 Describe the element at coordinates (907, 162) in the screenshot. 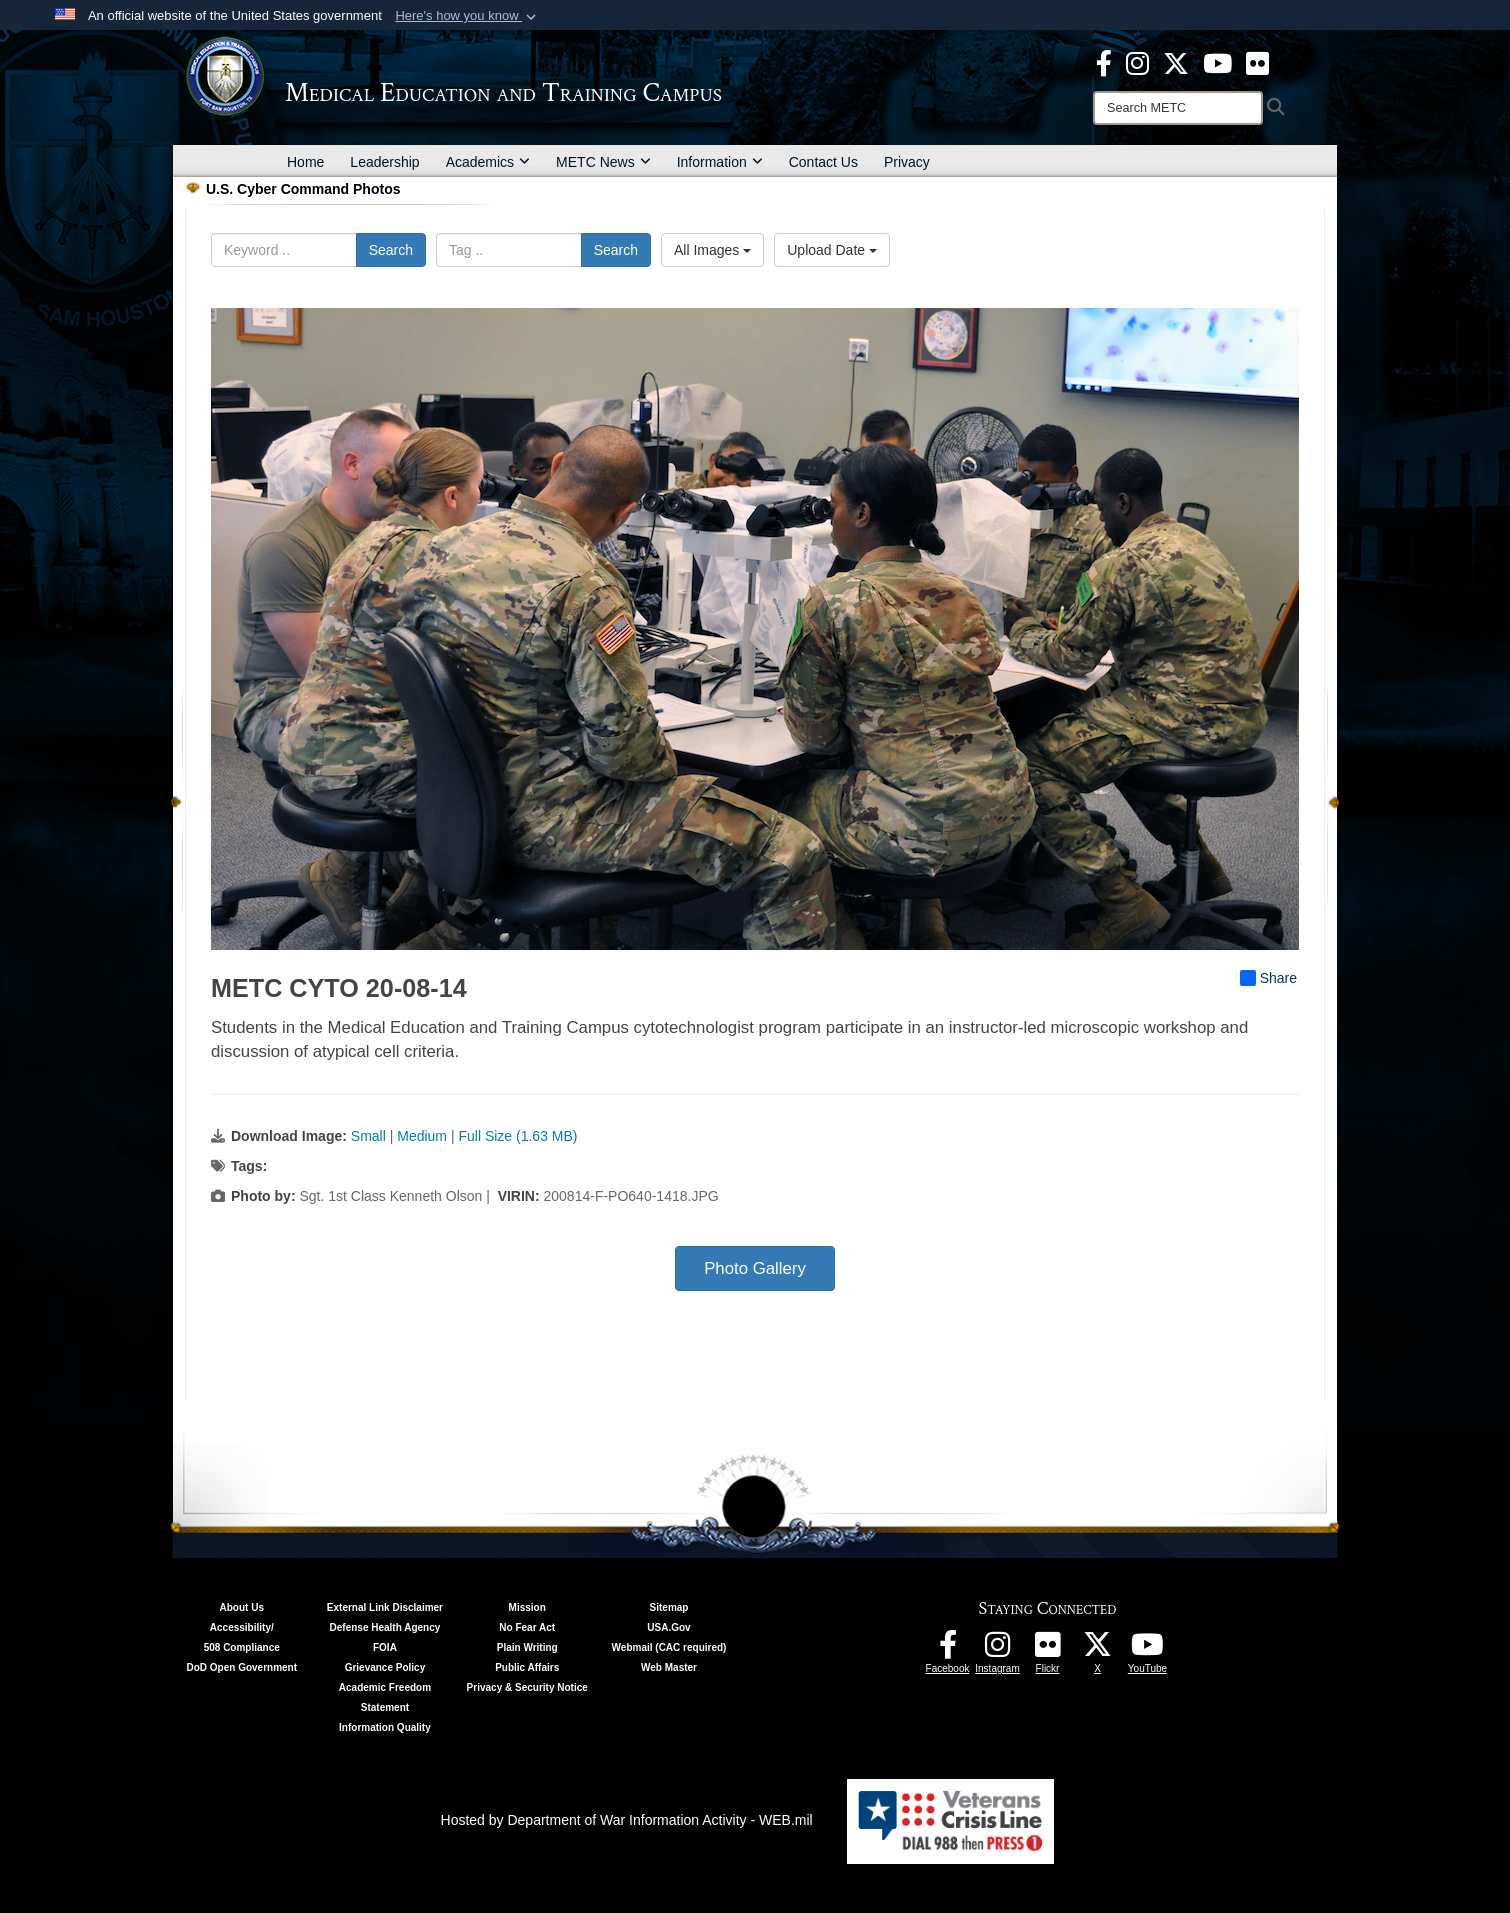

I see `Privacy` at that location.